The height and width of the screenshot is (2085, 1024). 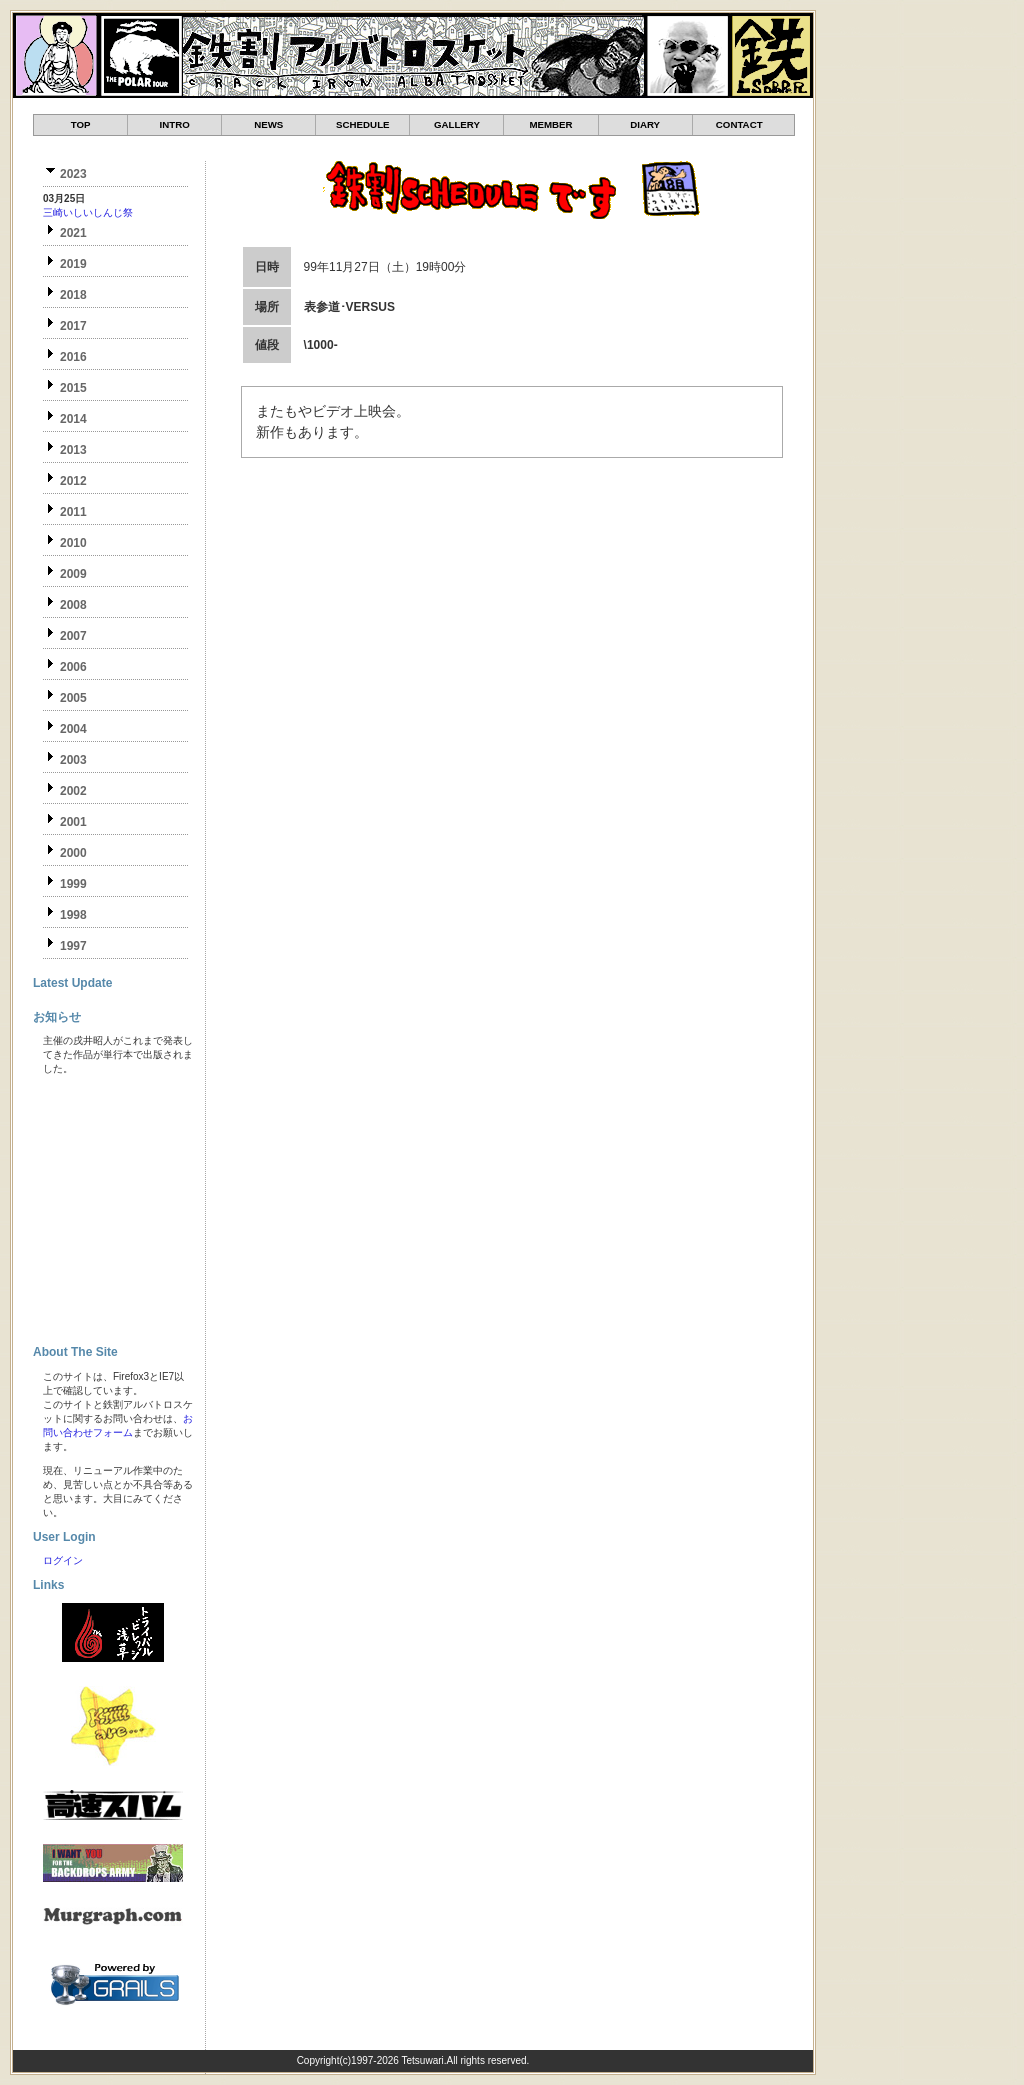 I want to click on 1999, so click(x=73, y=884).